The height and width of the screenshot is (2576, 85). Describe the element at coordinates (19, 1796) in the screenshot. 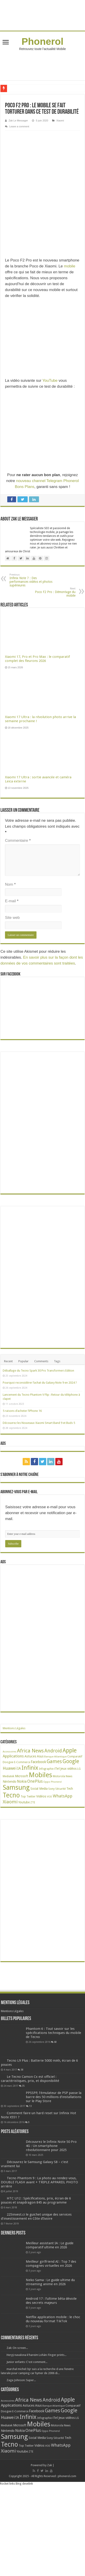

I see `IA [IA (54 éléments)]` at that location.